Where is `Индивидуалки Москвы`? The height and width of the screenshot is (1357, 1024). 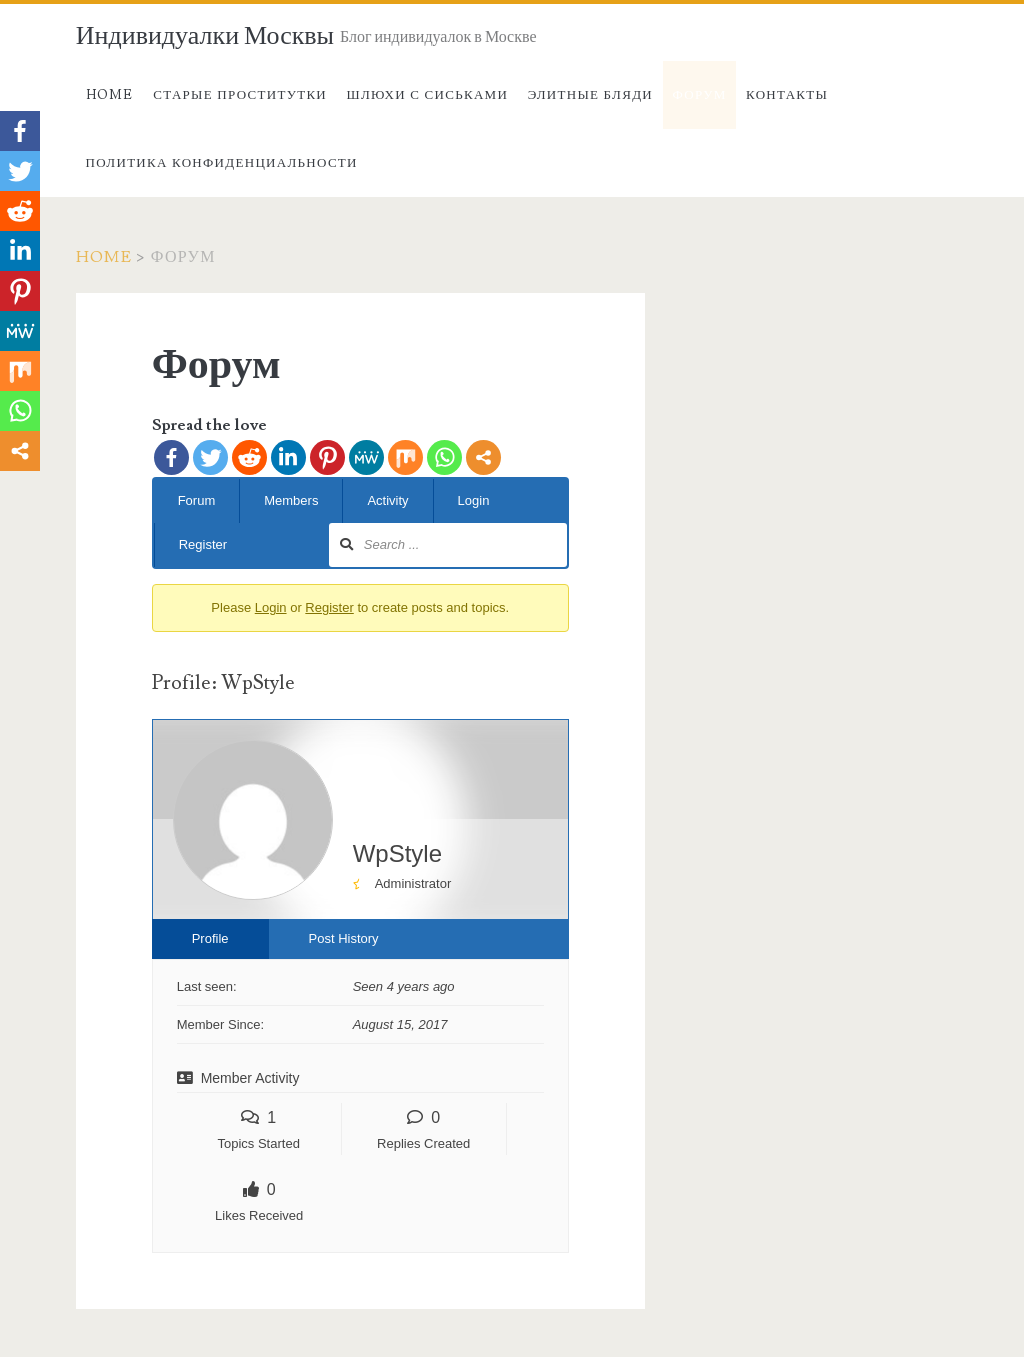
Индивидуалки Москвы is located at coordinates (205, 36).